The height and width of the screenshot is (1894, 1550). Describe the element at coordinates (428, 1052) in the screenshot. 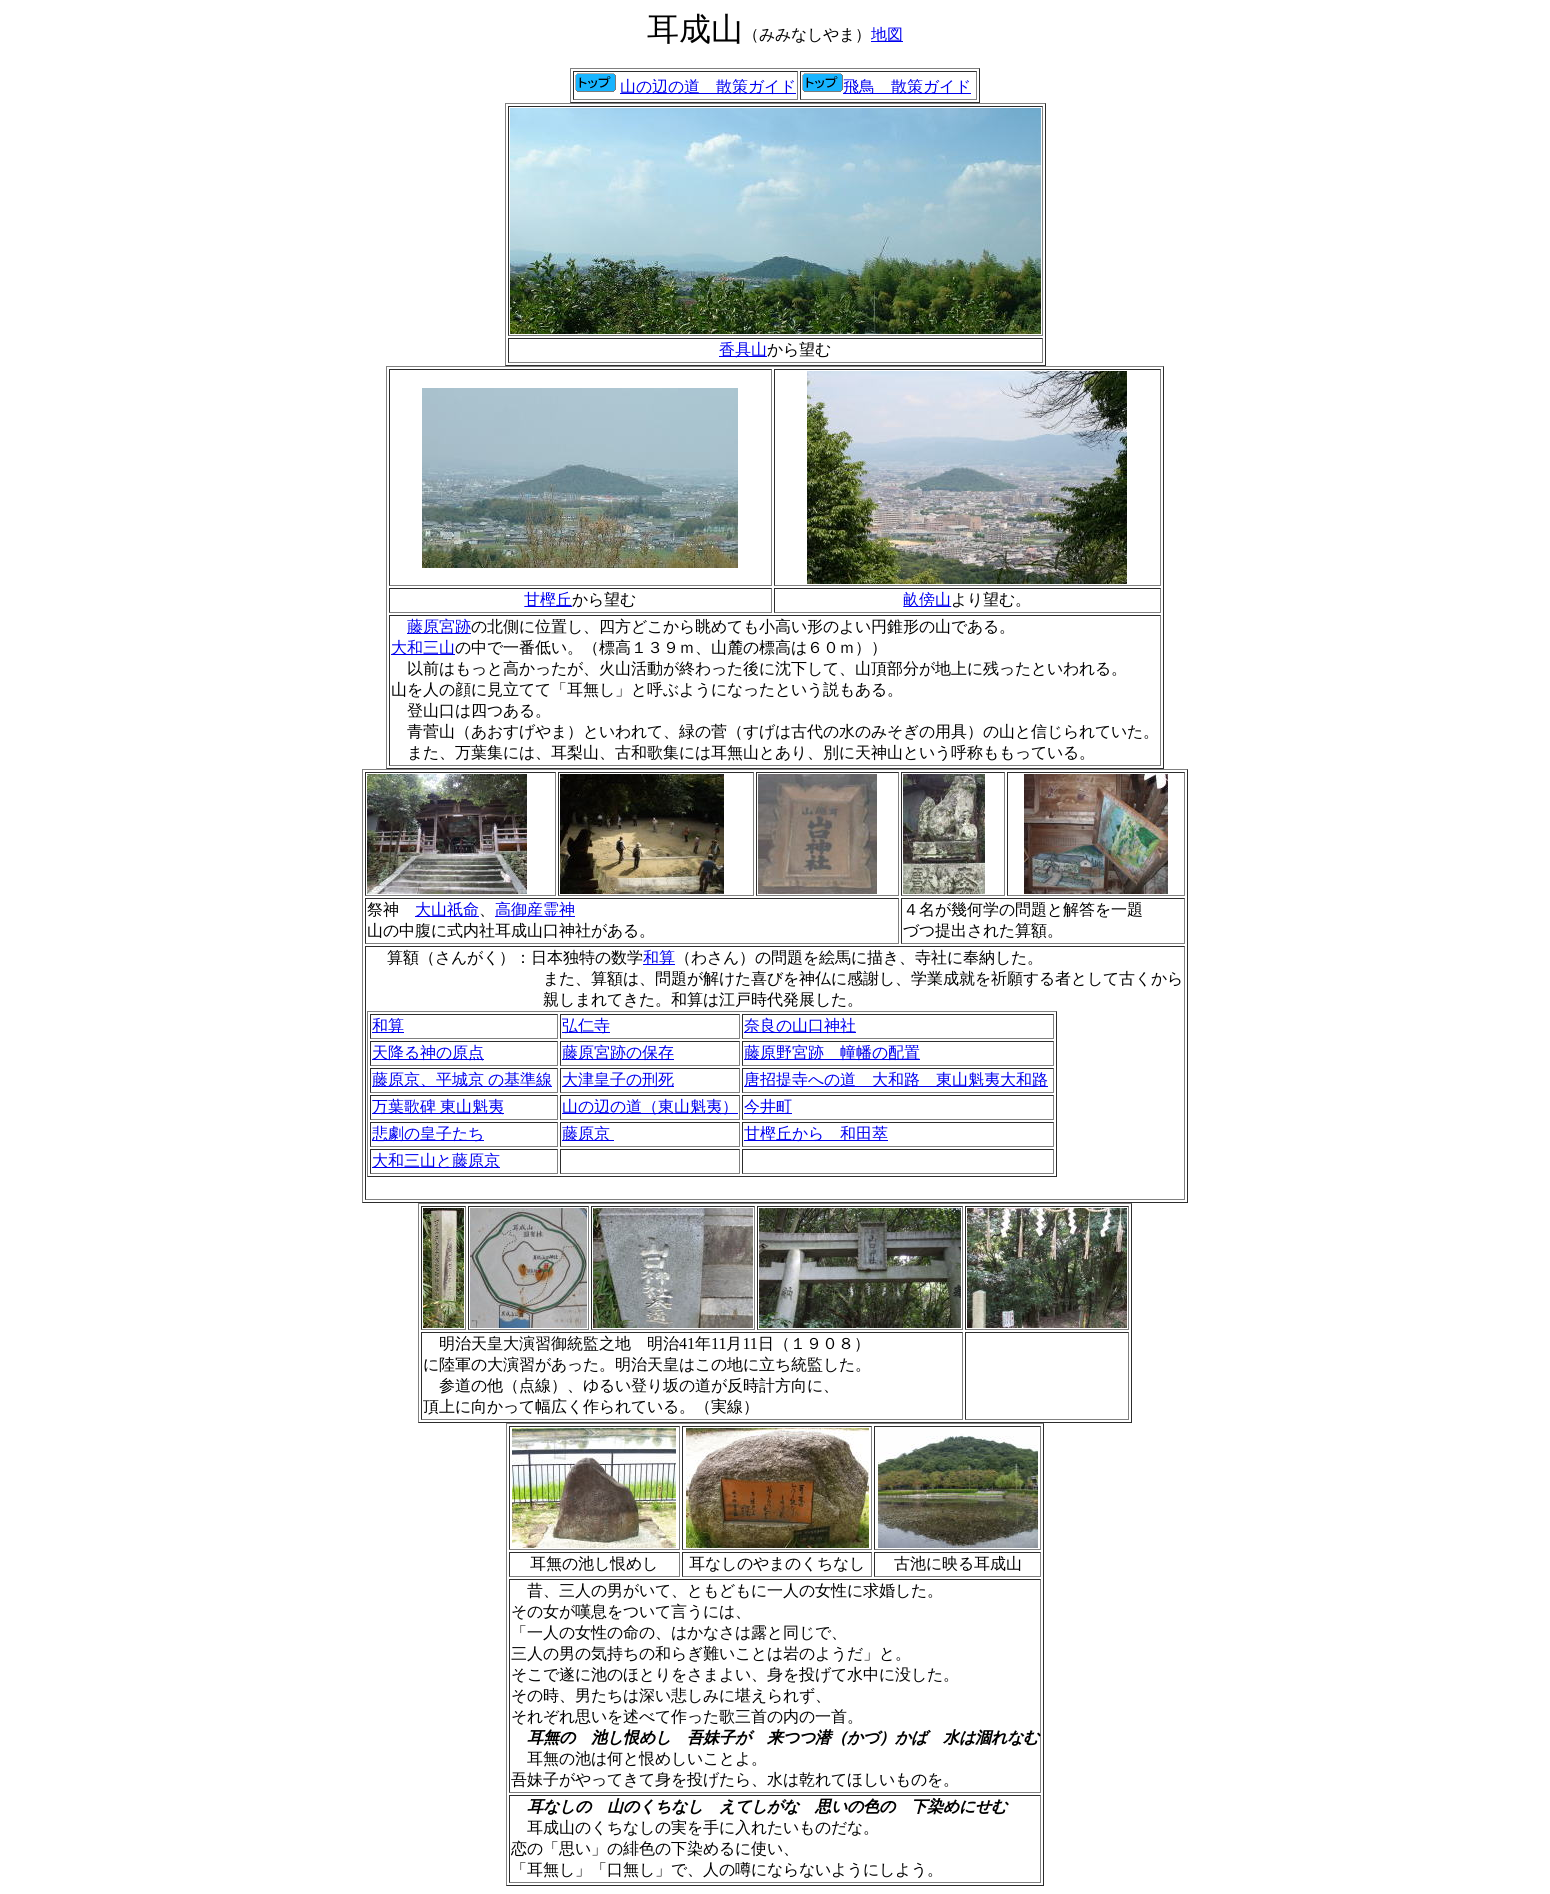

I see `天降る神の原点` at that location.